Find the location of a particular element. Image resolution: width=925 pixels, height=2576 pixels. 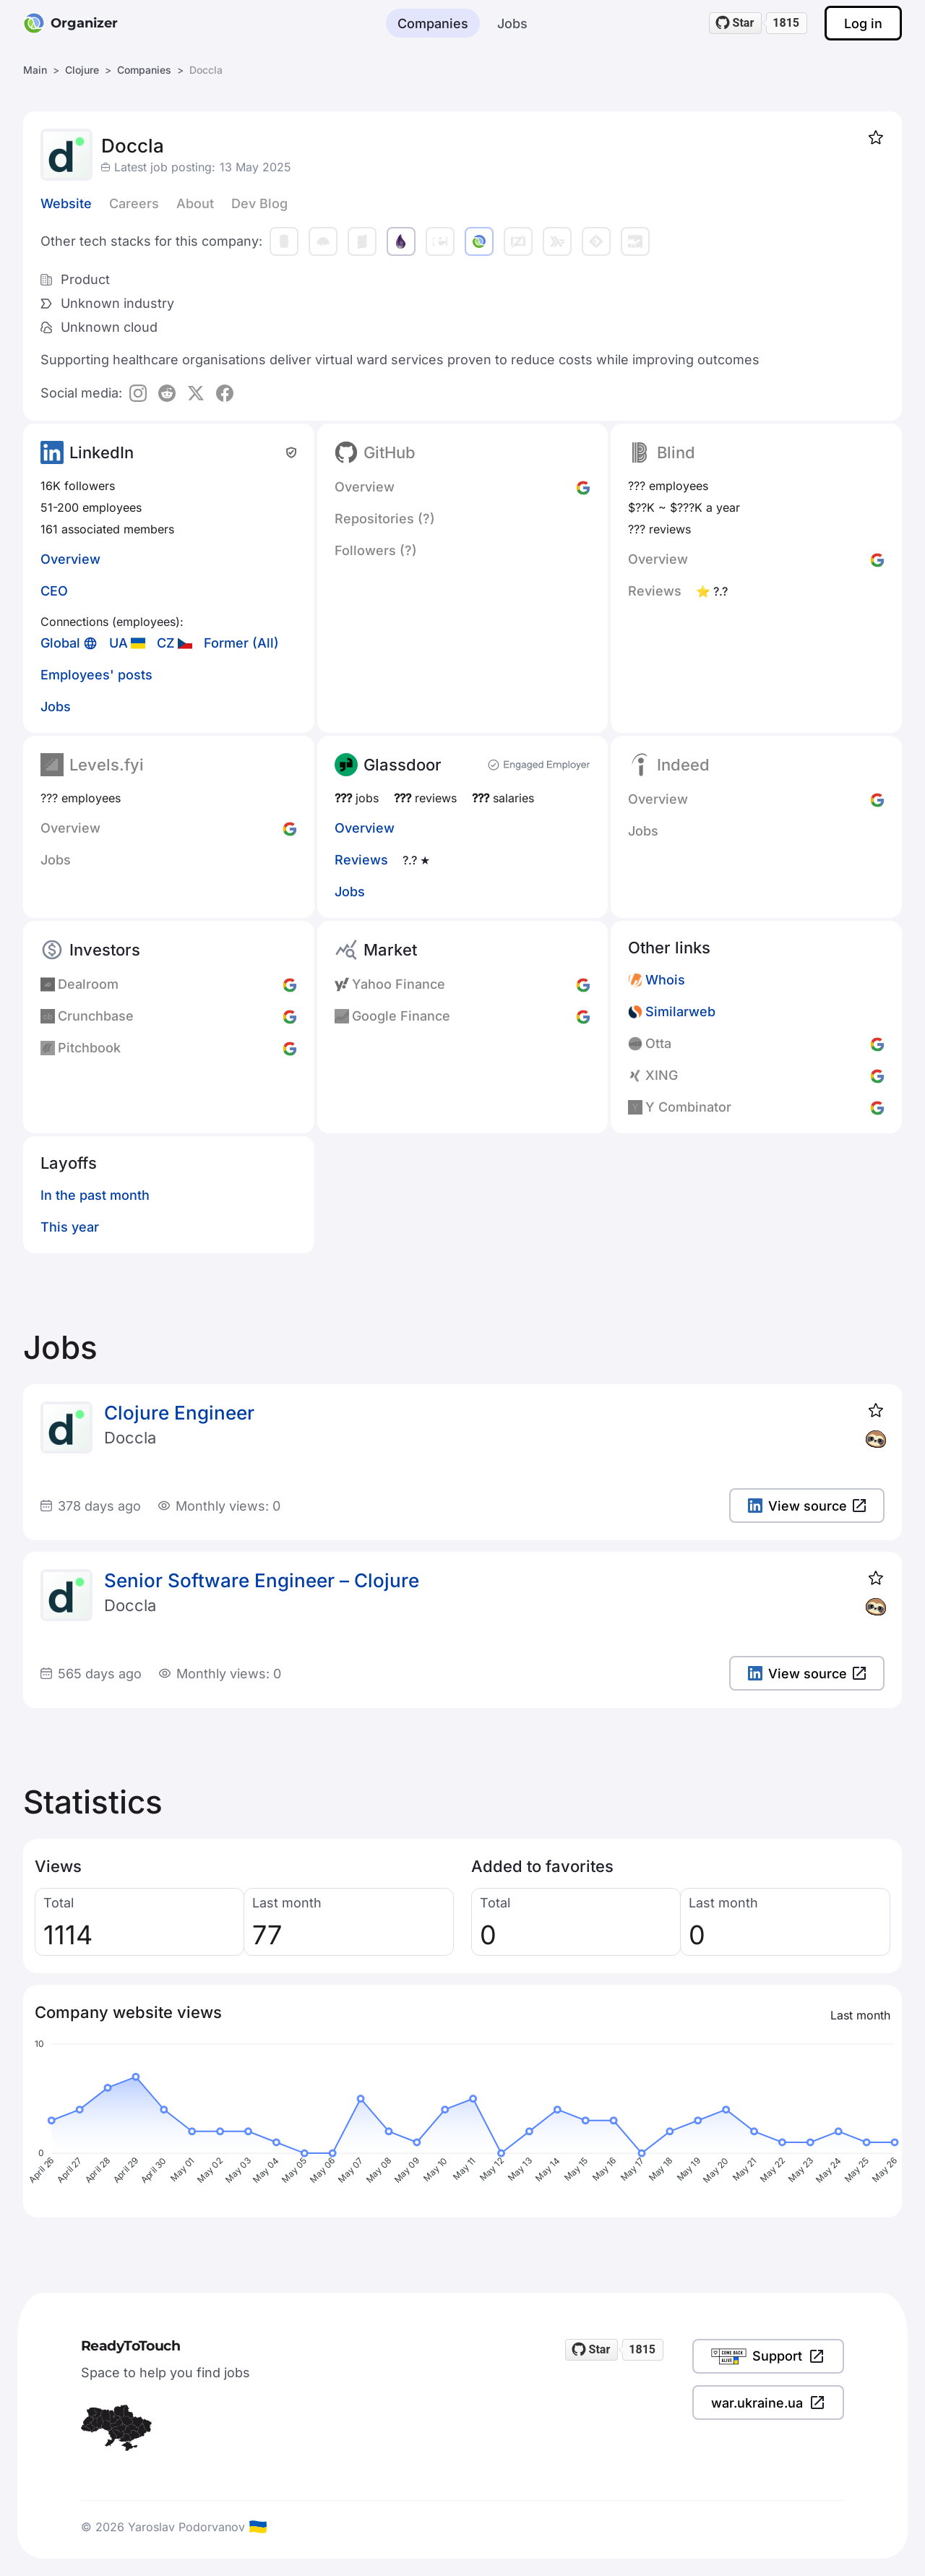

Clojure is located at coordinates (82, 70).